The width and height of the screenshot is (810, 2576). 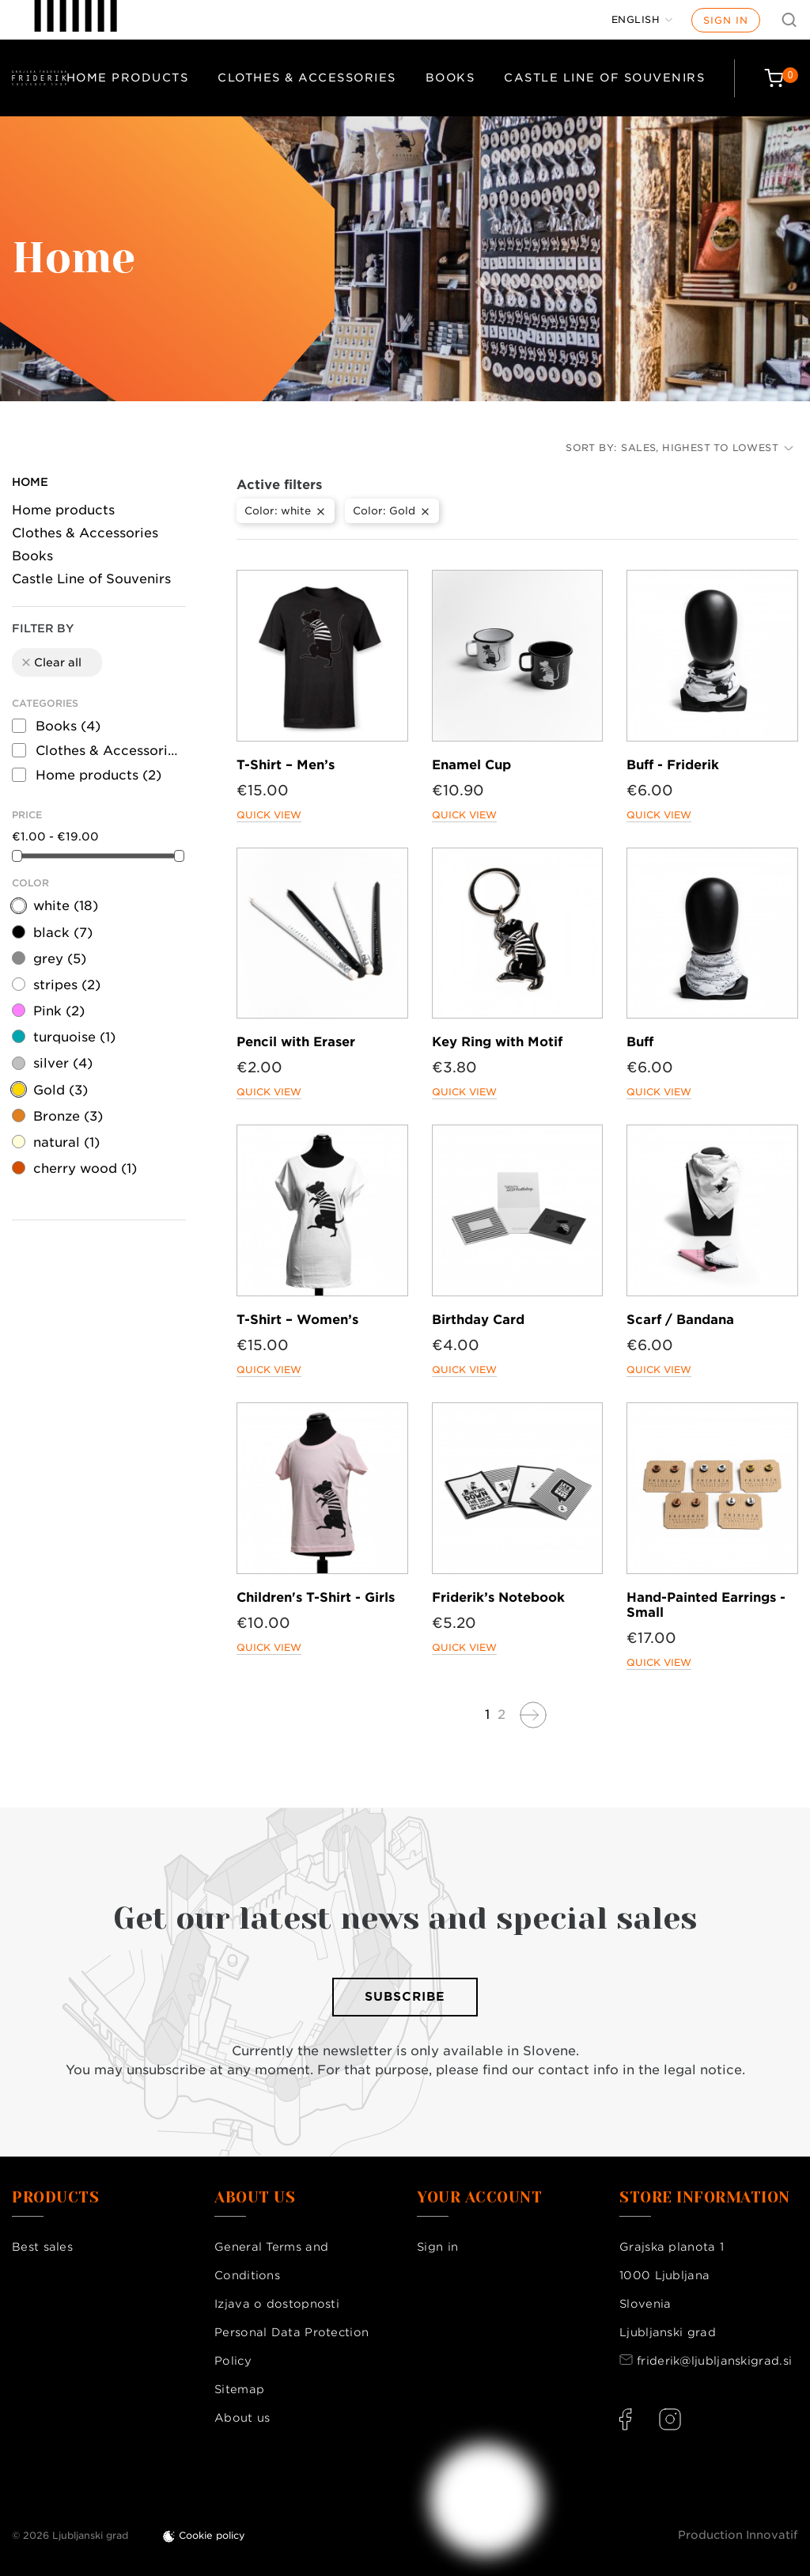 I want to click on Books, so click(x=450, y=77).